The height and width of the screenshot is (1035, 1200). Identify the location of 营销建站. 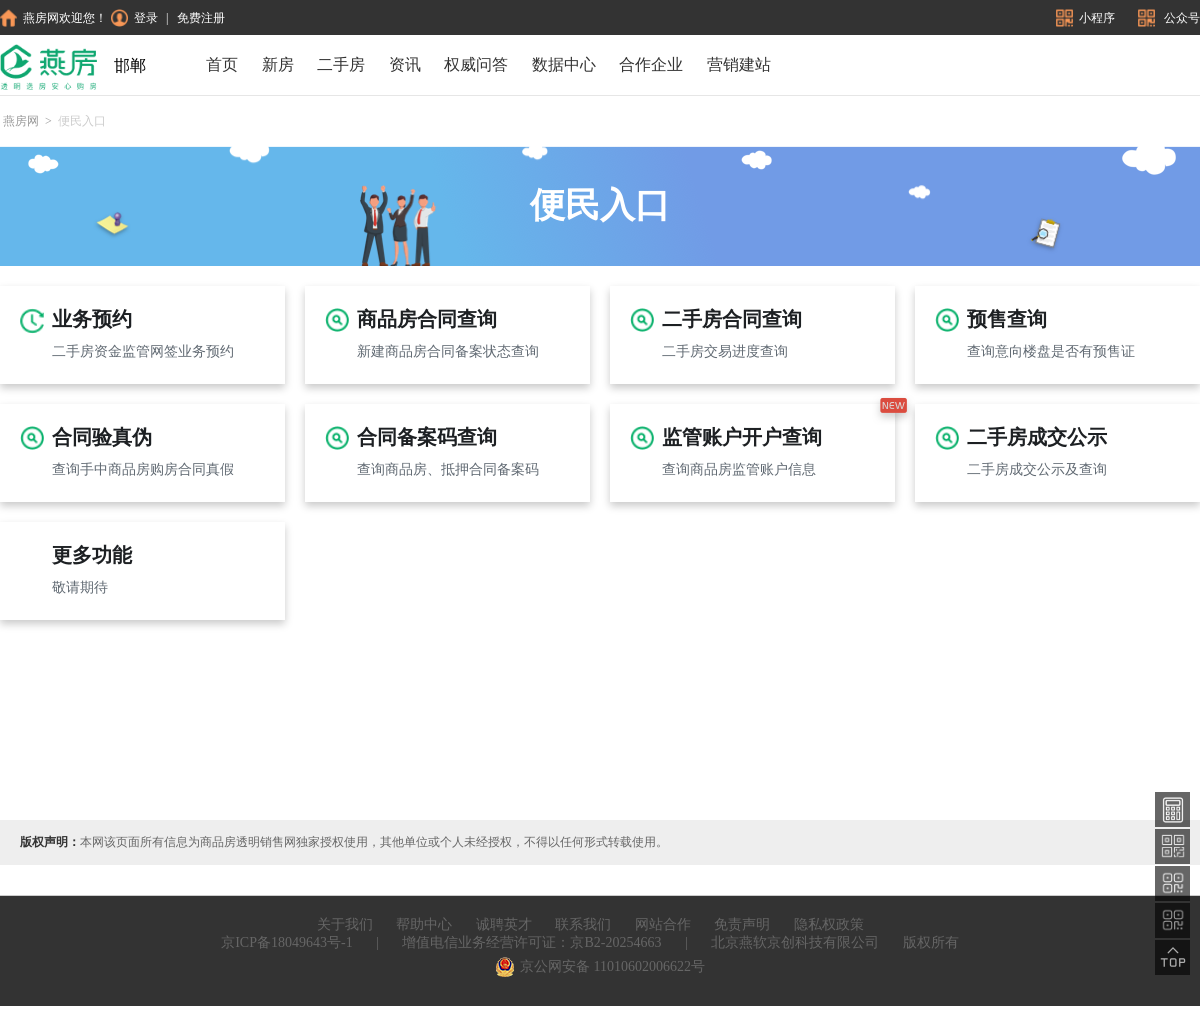
(739, 64).